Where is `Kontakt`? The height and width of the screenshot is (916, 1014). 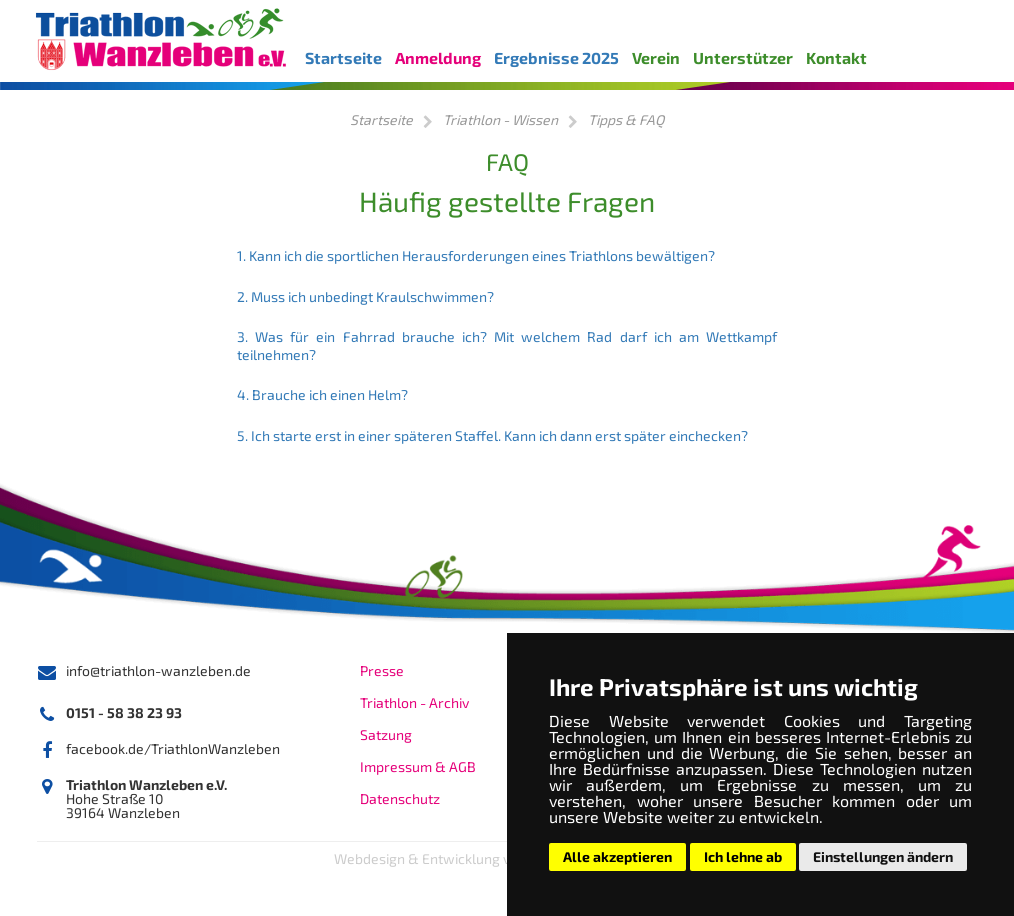 Kontakt is located at coordinates (836, 57).